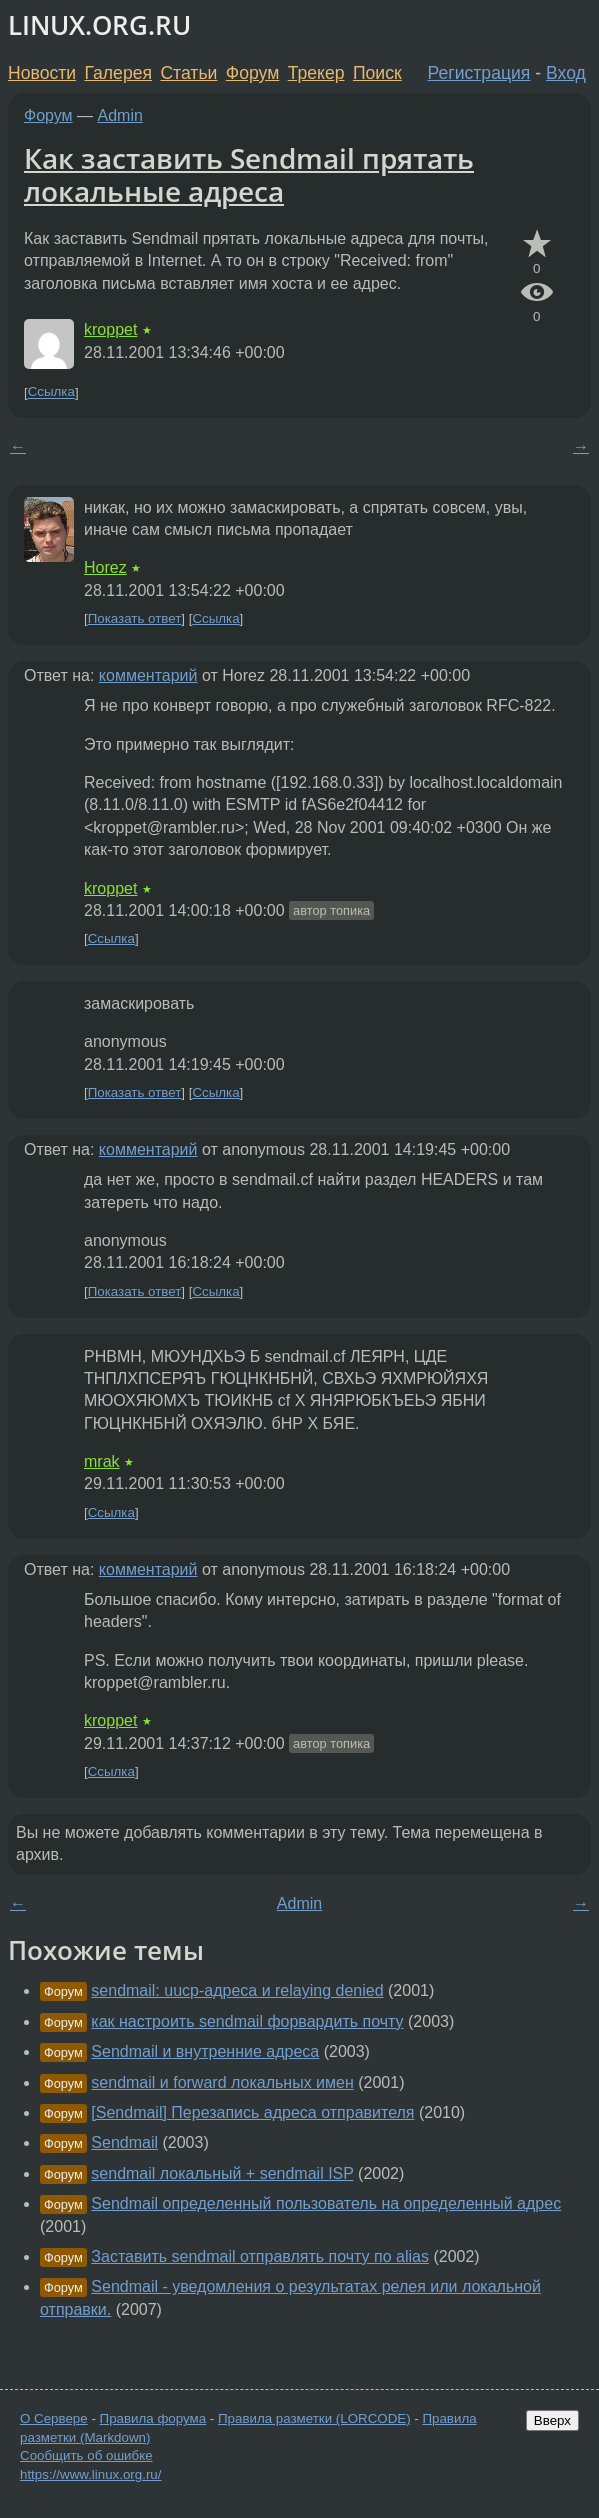  What do you see at coordinates (205, 2051) in the screenshot?
I see `Sendmail и внутренние адреса` at bounding box center [205, 2051].